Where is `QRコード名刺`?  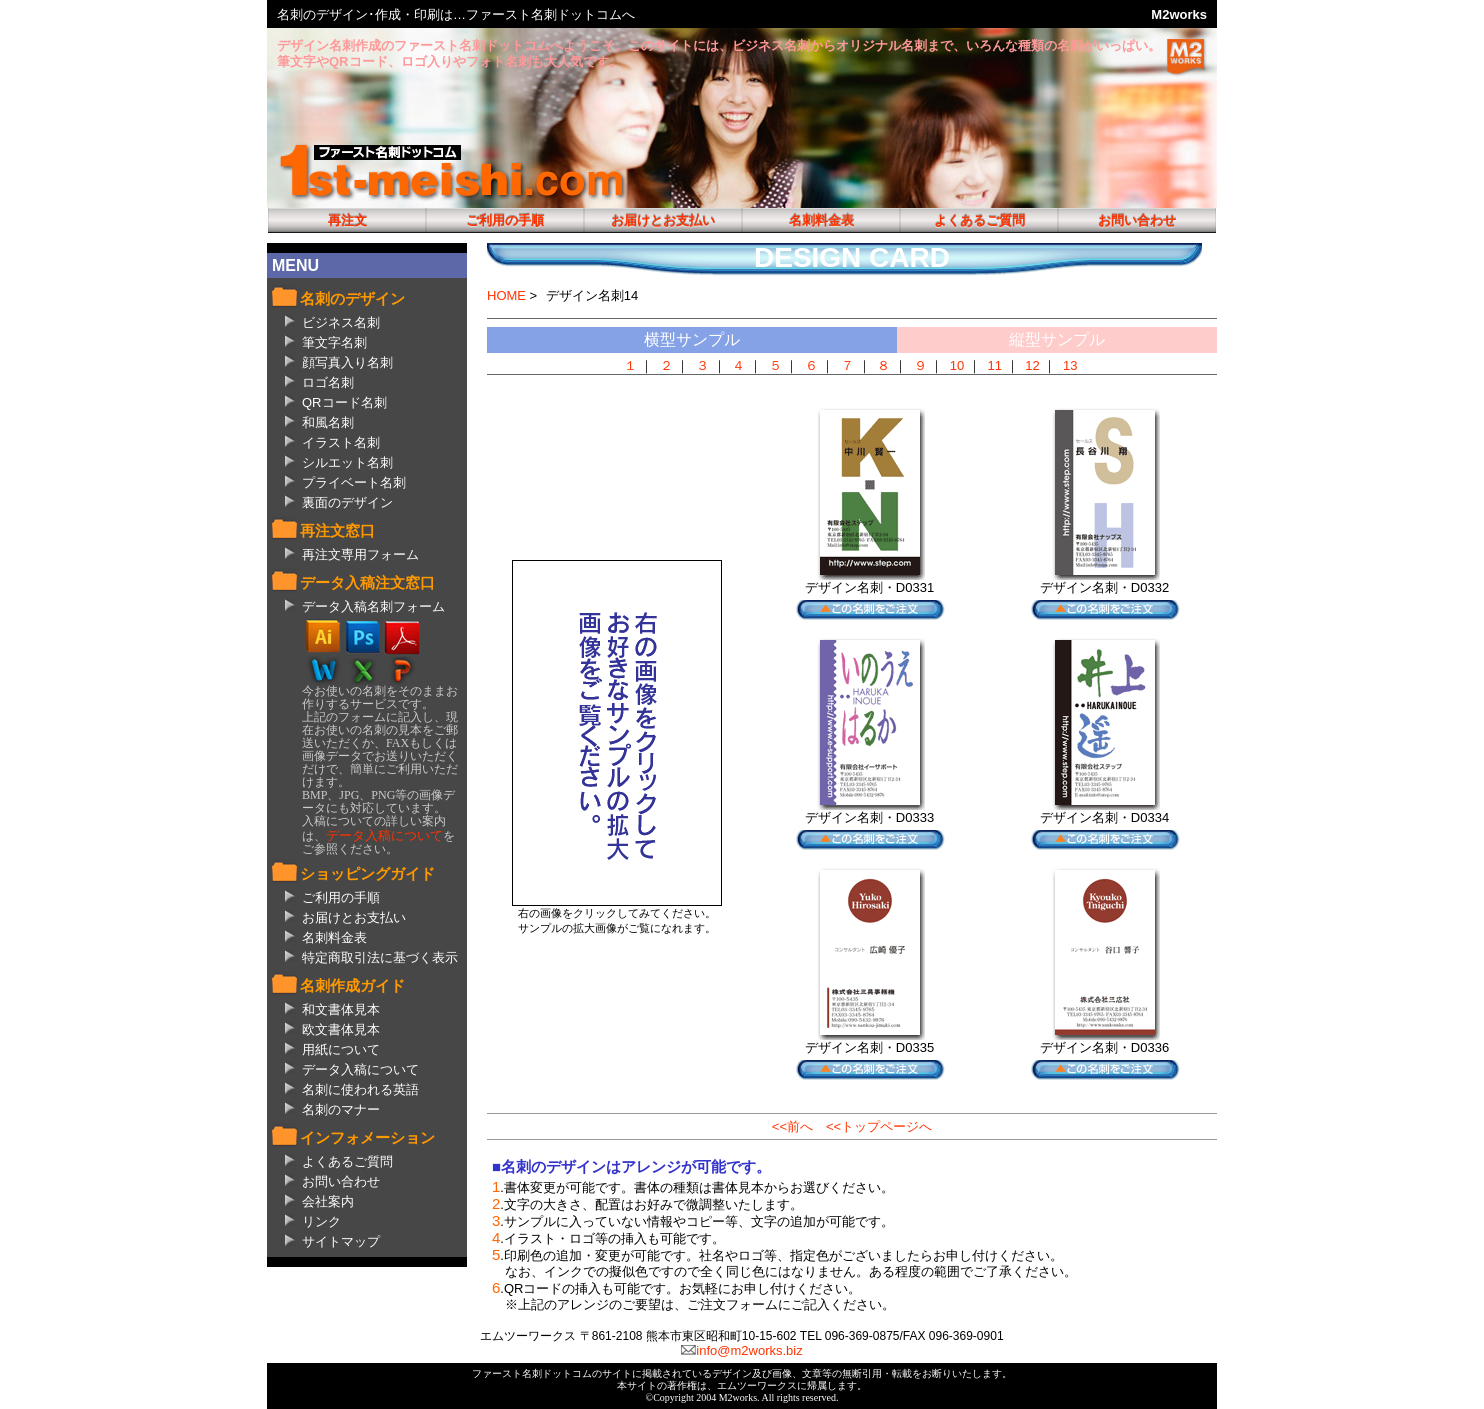 QRコード名刺 is located at coordinates (344, 402).